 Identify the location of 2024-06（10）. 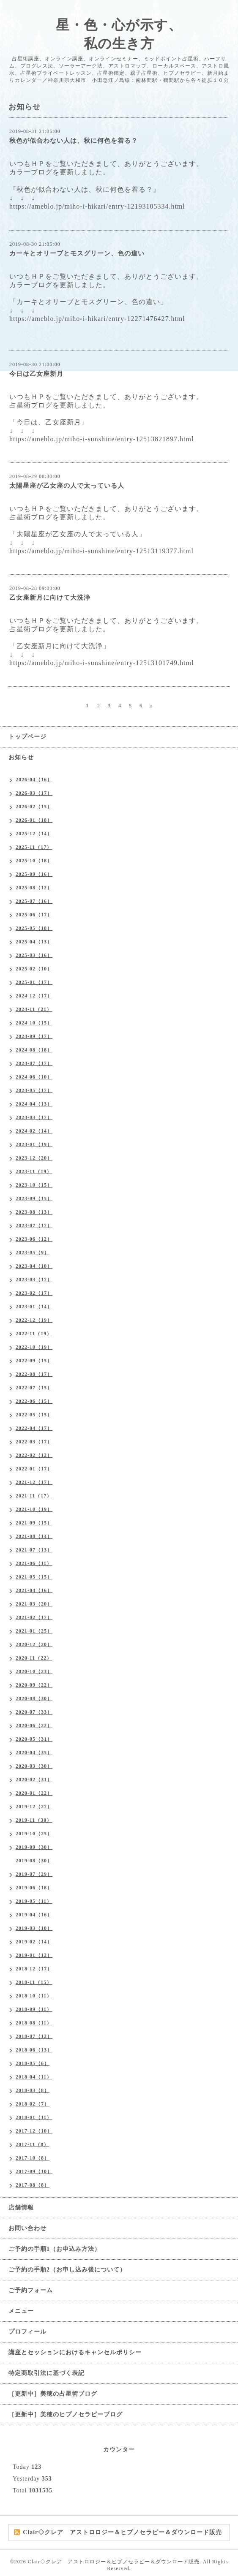
(34, 1077).